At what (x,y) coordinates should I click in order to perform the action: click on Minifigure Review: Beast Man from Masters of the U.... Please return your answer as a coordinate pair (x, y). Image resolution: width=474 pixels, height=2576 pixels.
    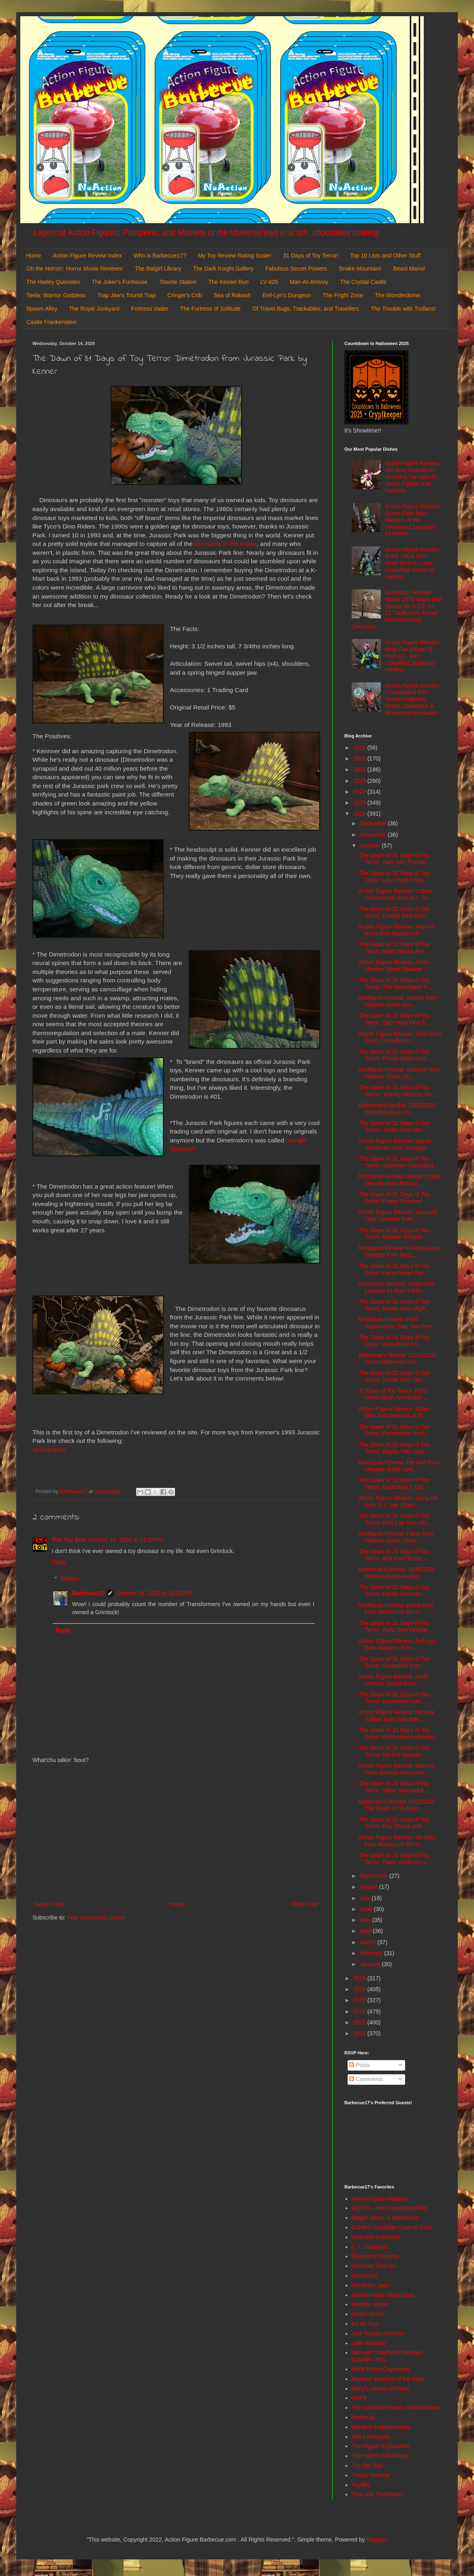
    Looking at the image, I should click on (396, 1608).